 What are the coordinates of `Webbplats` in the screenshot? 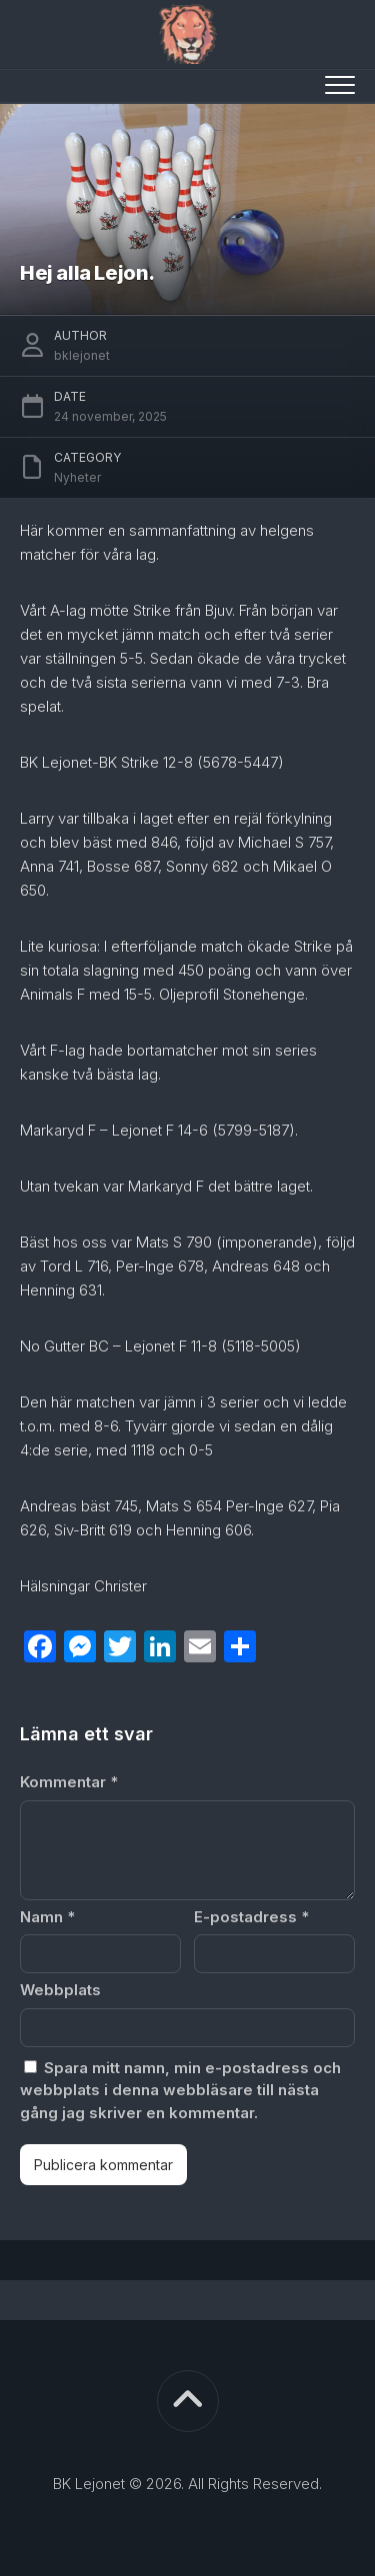 It's located at (60, 1989).